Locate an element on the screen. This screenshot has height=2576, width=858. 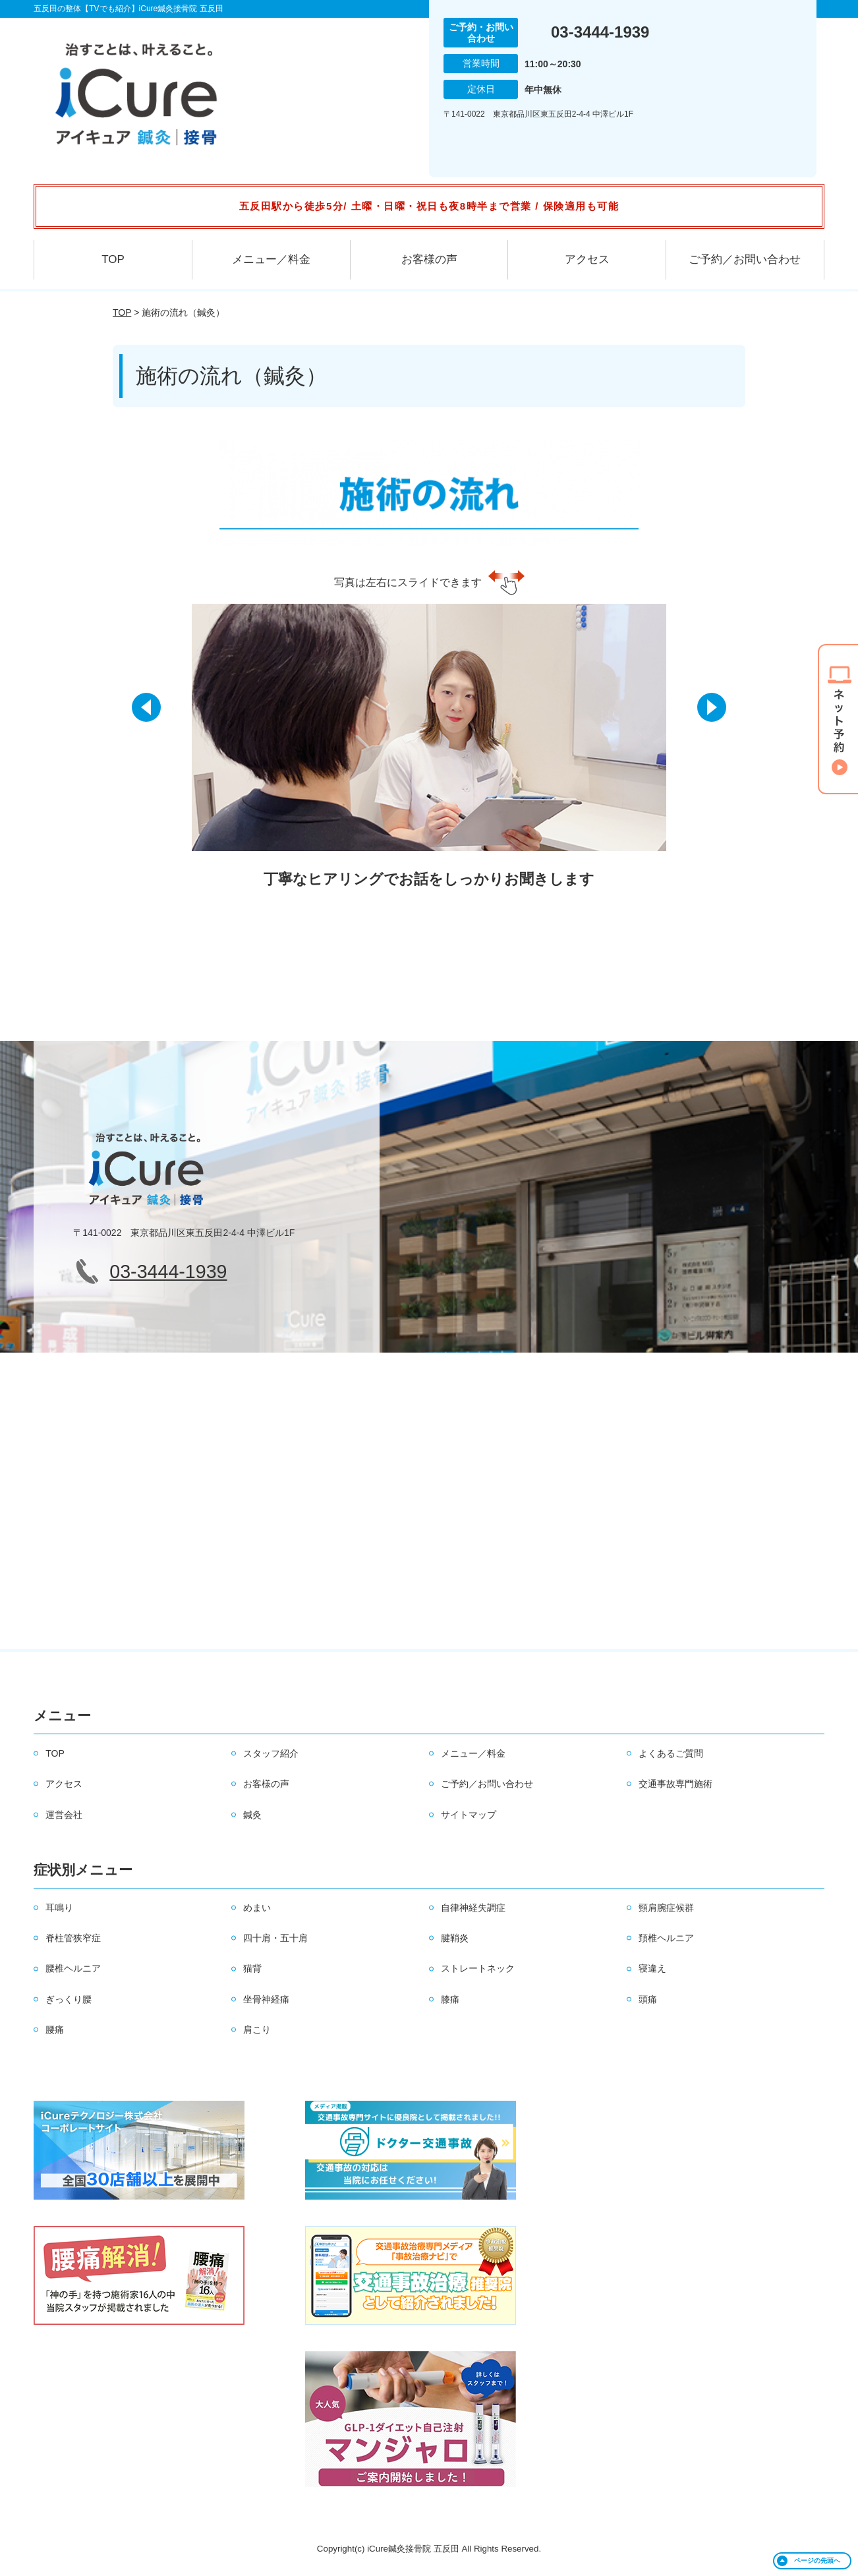
耳鳴り is located at coordinates (59, 1907).